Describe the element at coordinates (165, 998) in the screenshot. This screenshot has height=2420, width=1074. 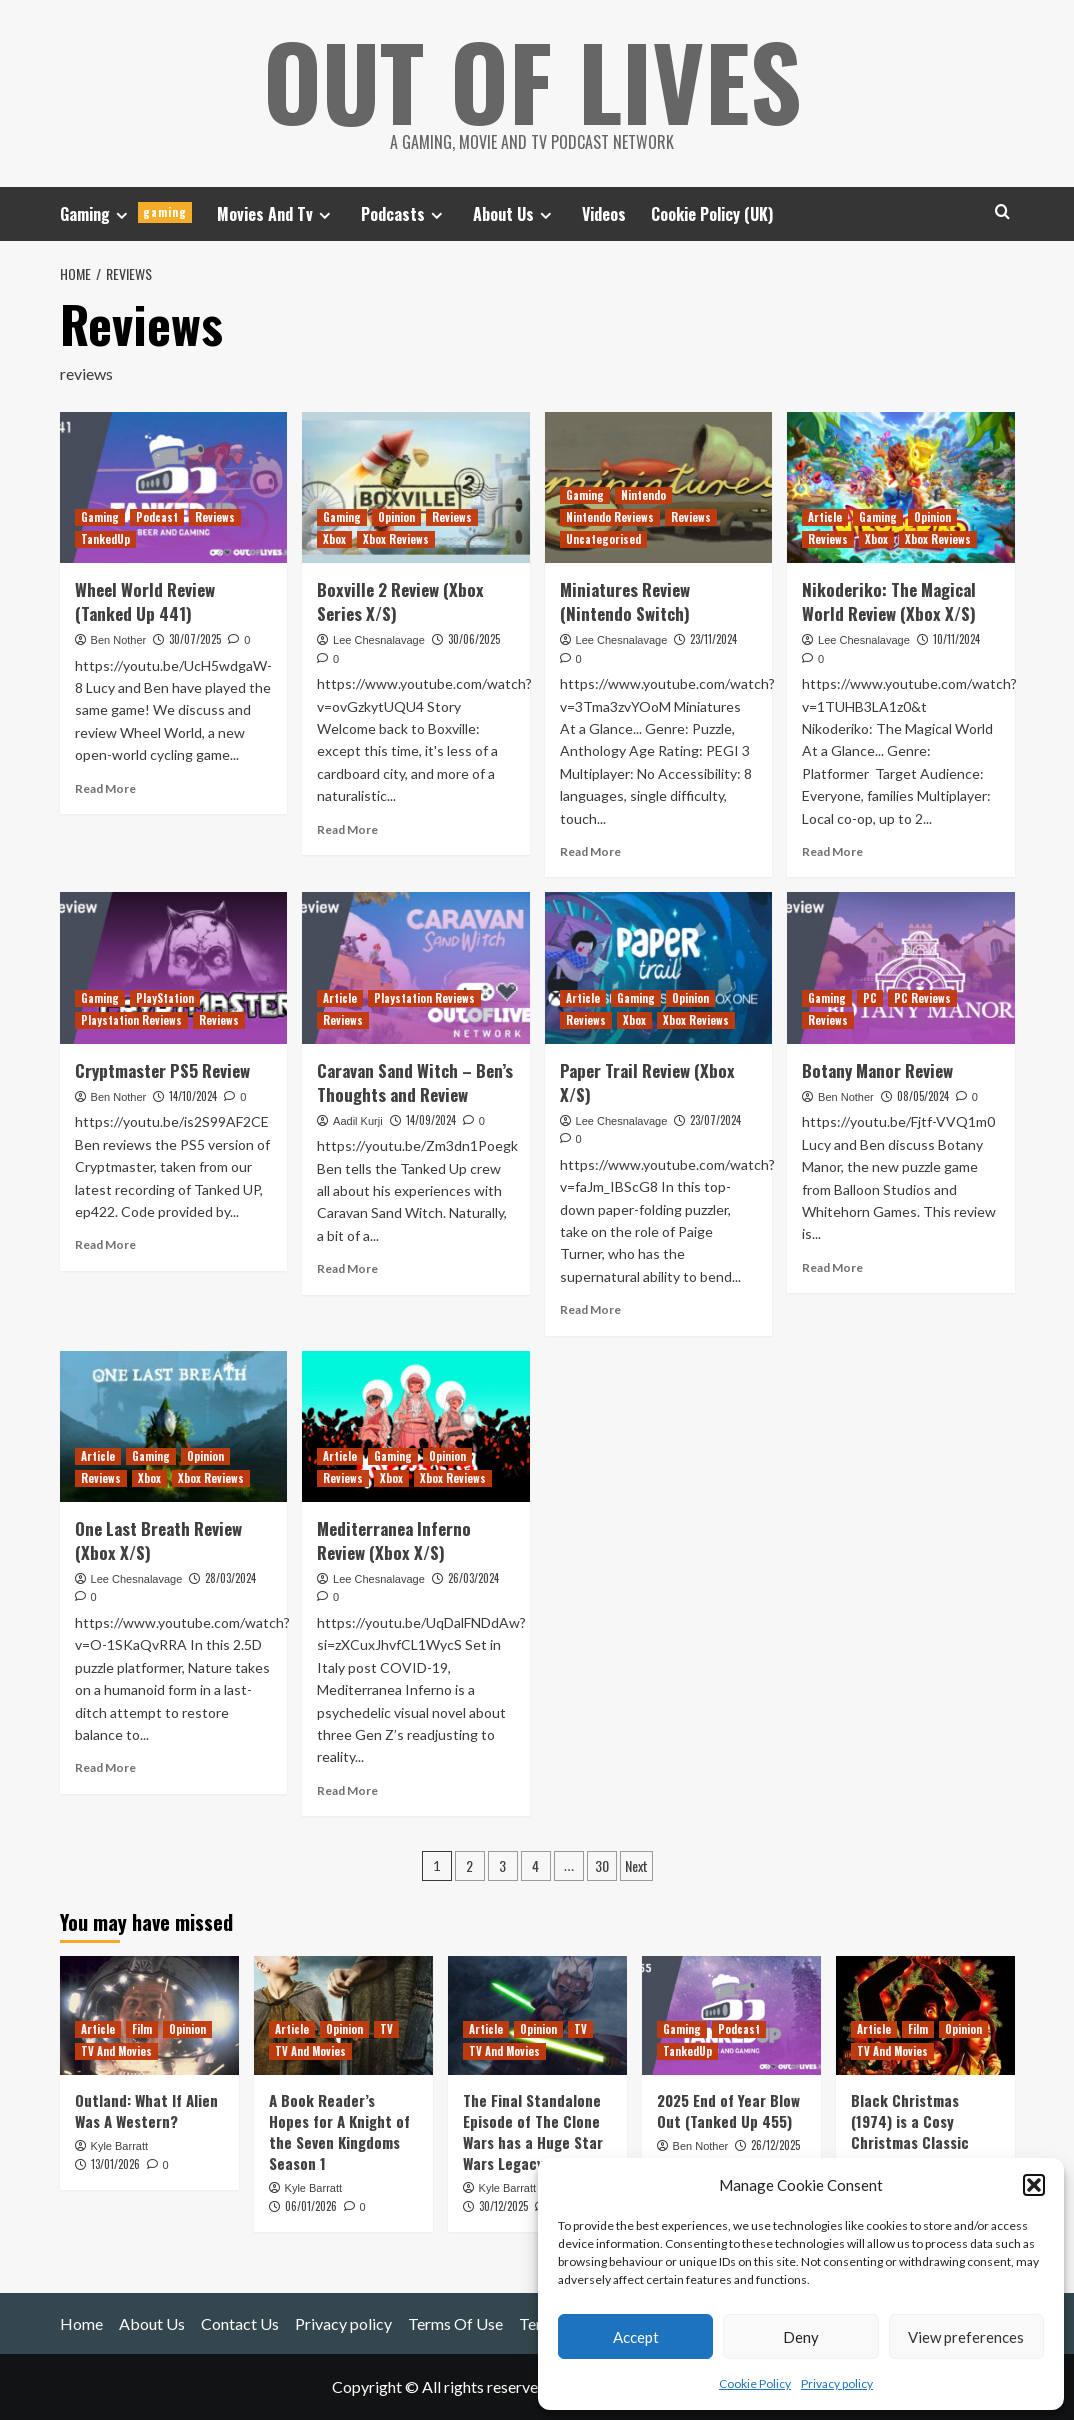
I see `PlayStation [View all posts in PlayStation]` at that location.